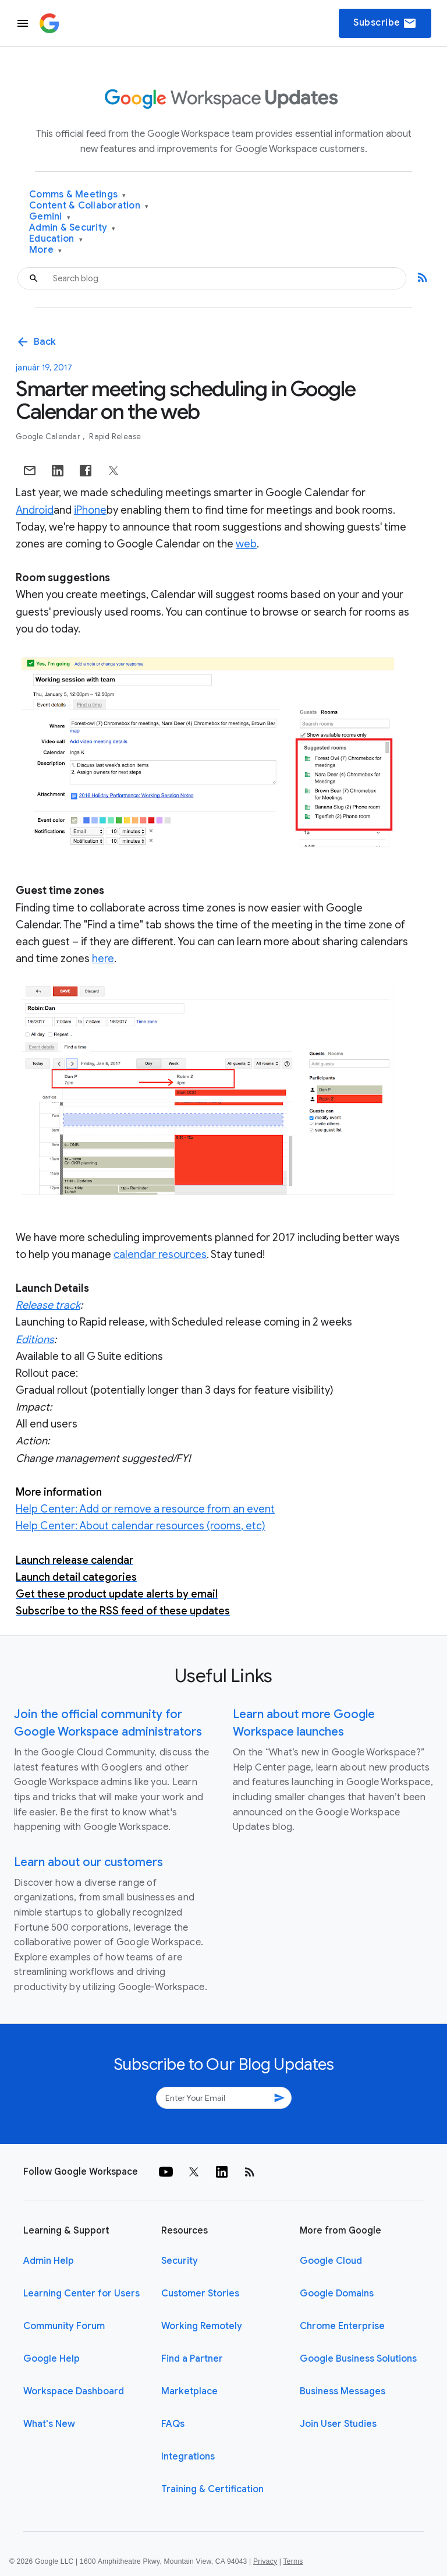 This screenshot has width=447, height=2576. I want to click on Workspace Dashboard, so click(73, 2391).